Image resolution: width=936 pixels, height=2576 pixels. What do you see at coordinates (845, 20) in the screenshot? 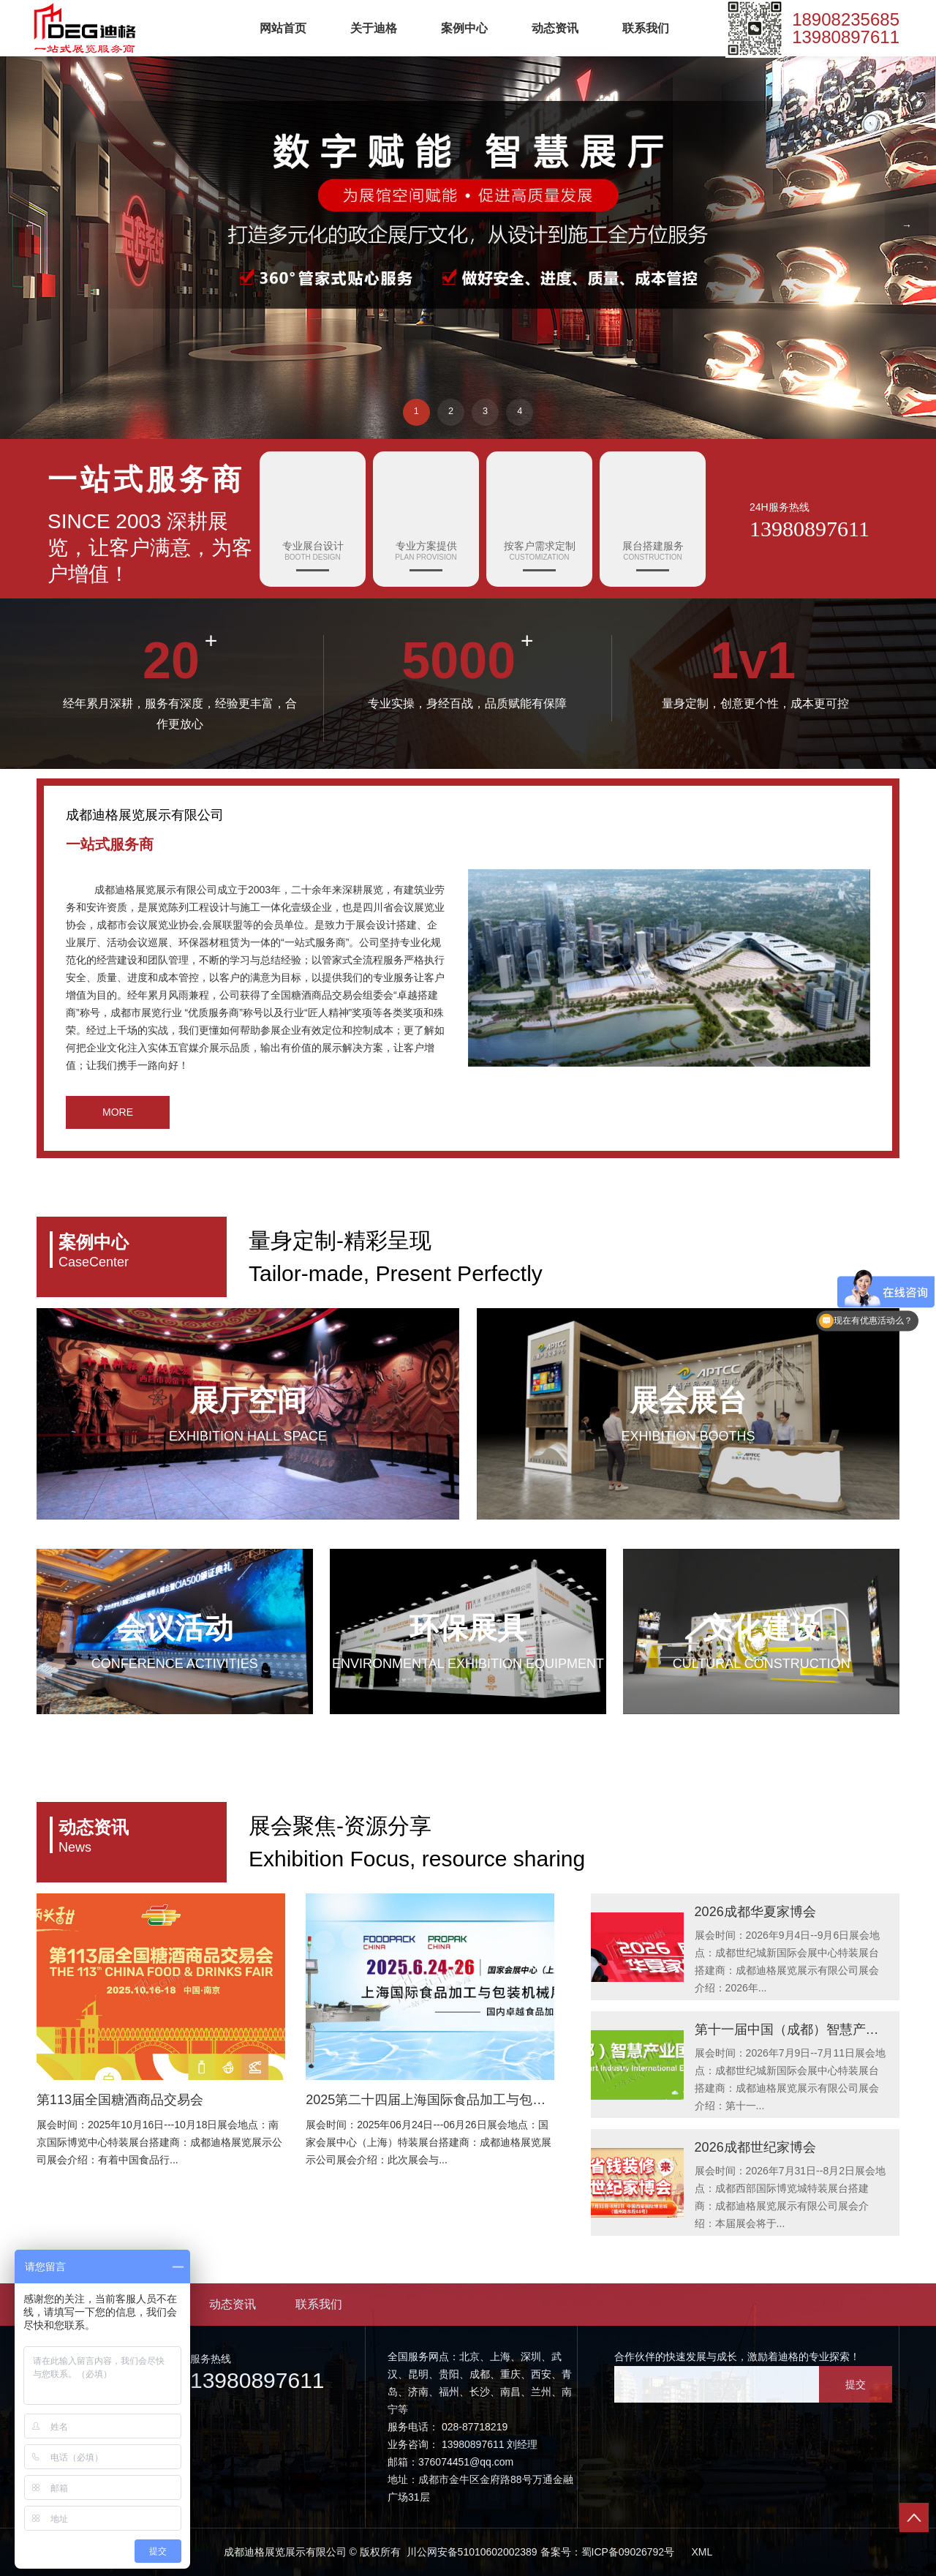
I see `18908235685` at bounding box center [845, 20].